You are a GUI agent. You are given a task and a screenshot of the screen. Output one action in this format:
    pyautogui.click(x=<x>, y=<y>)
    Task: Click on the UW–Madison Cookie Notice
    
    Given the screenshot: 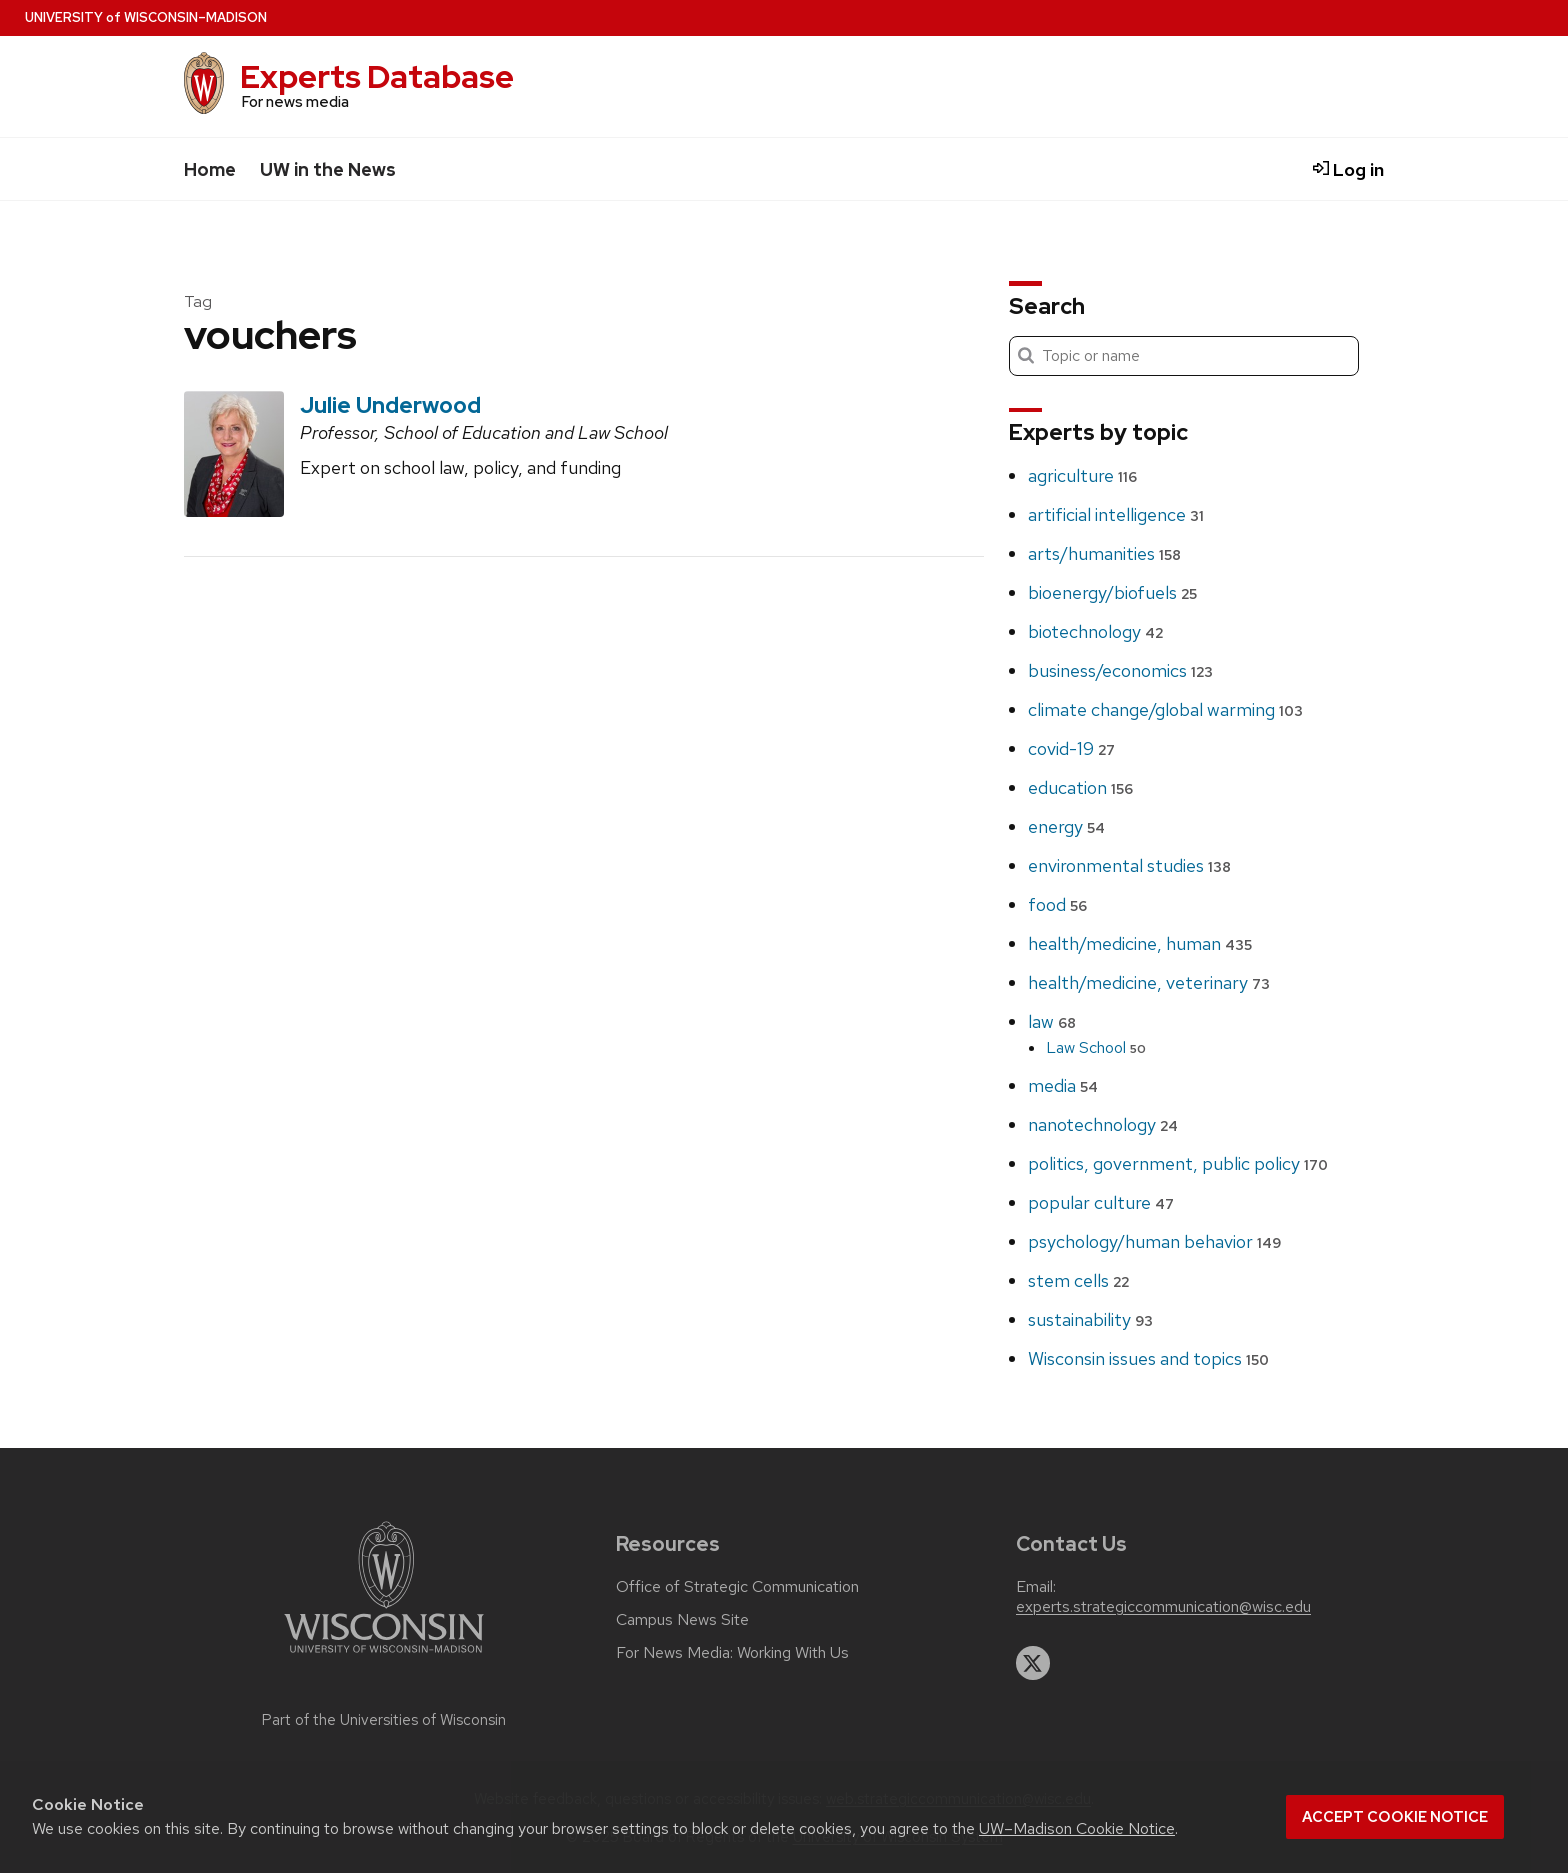 What is the action you would take?
    pyautogui.click(x=1077, y=1828)
    